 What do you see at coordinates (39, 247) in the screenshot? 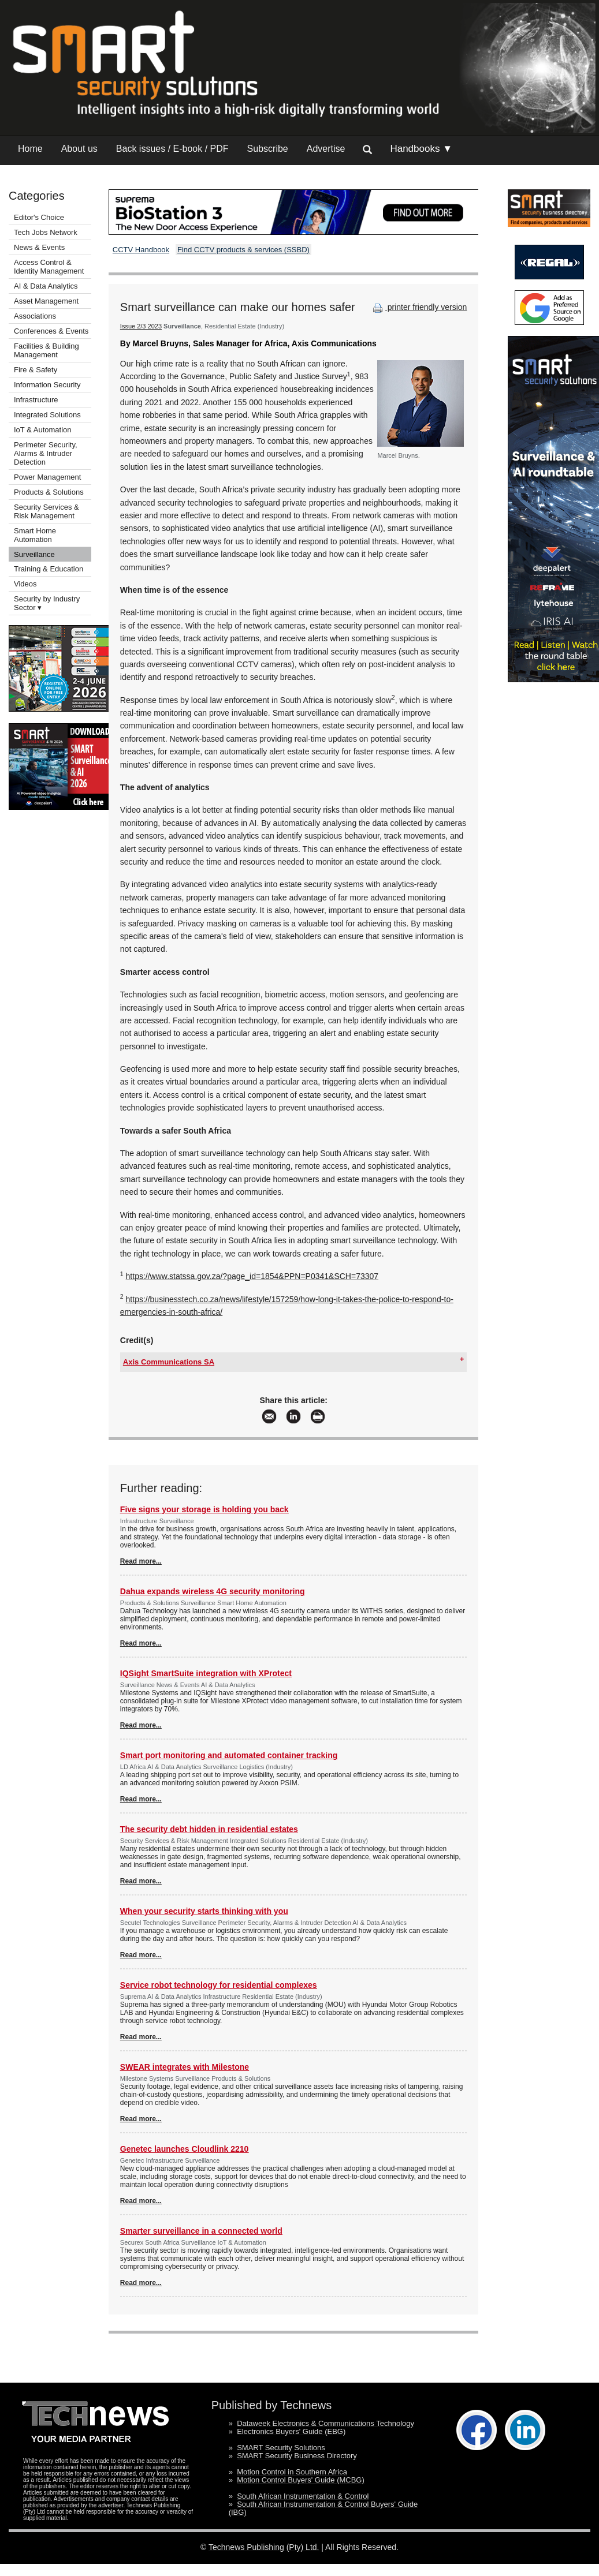
I see `News & Events` at bounding box center [39, 247].